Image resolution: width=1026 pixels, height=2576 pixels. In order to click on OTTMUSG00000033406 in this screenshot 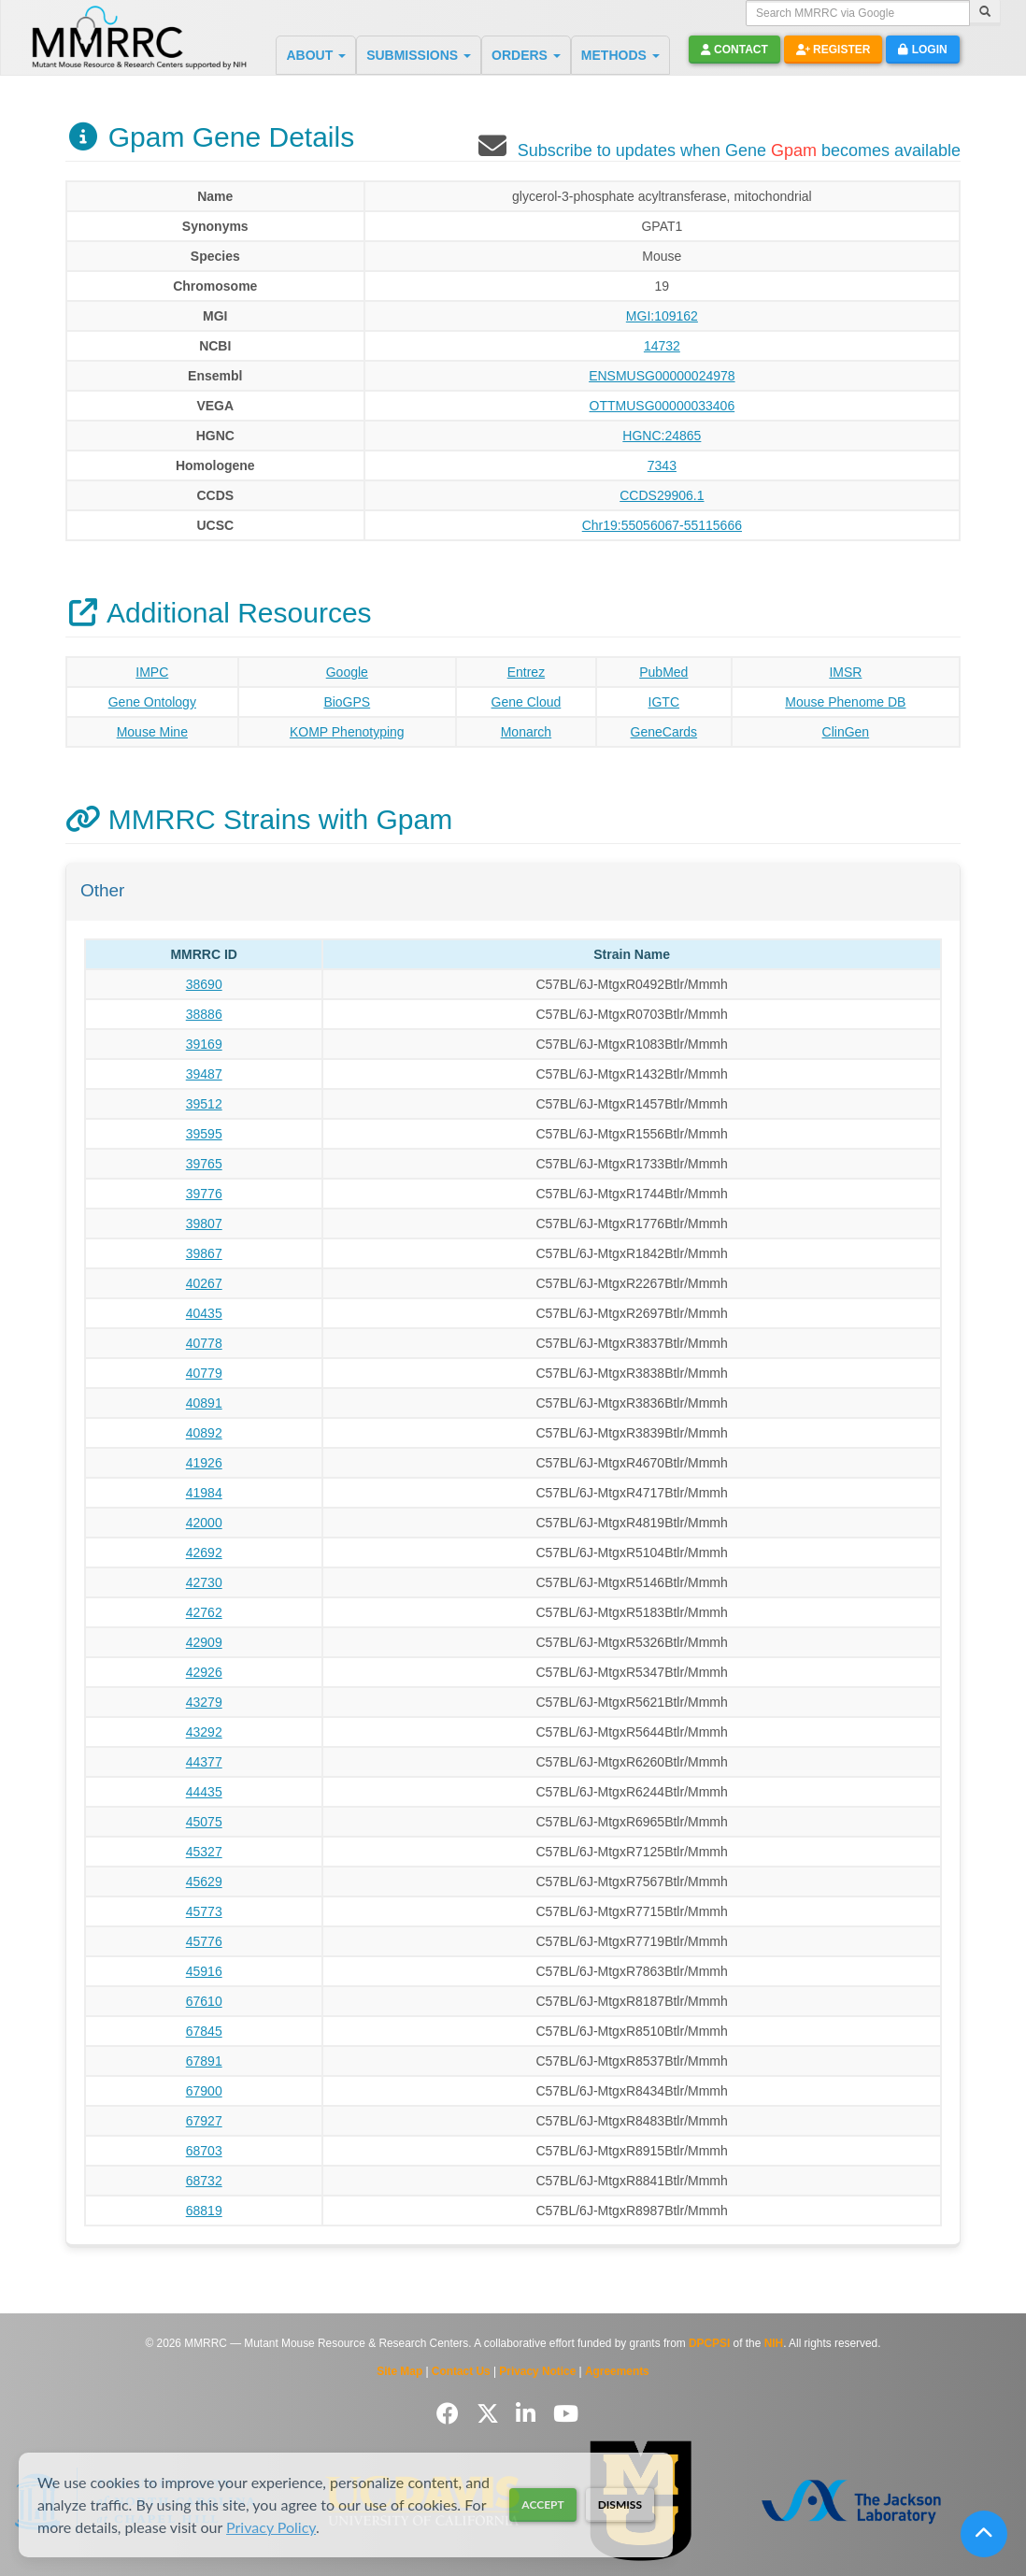, I will do `click(662, 405)`.